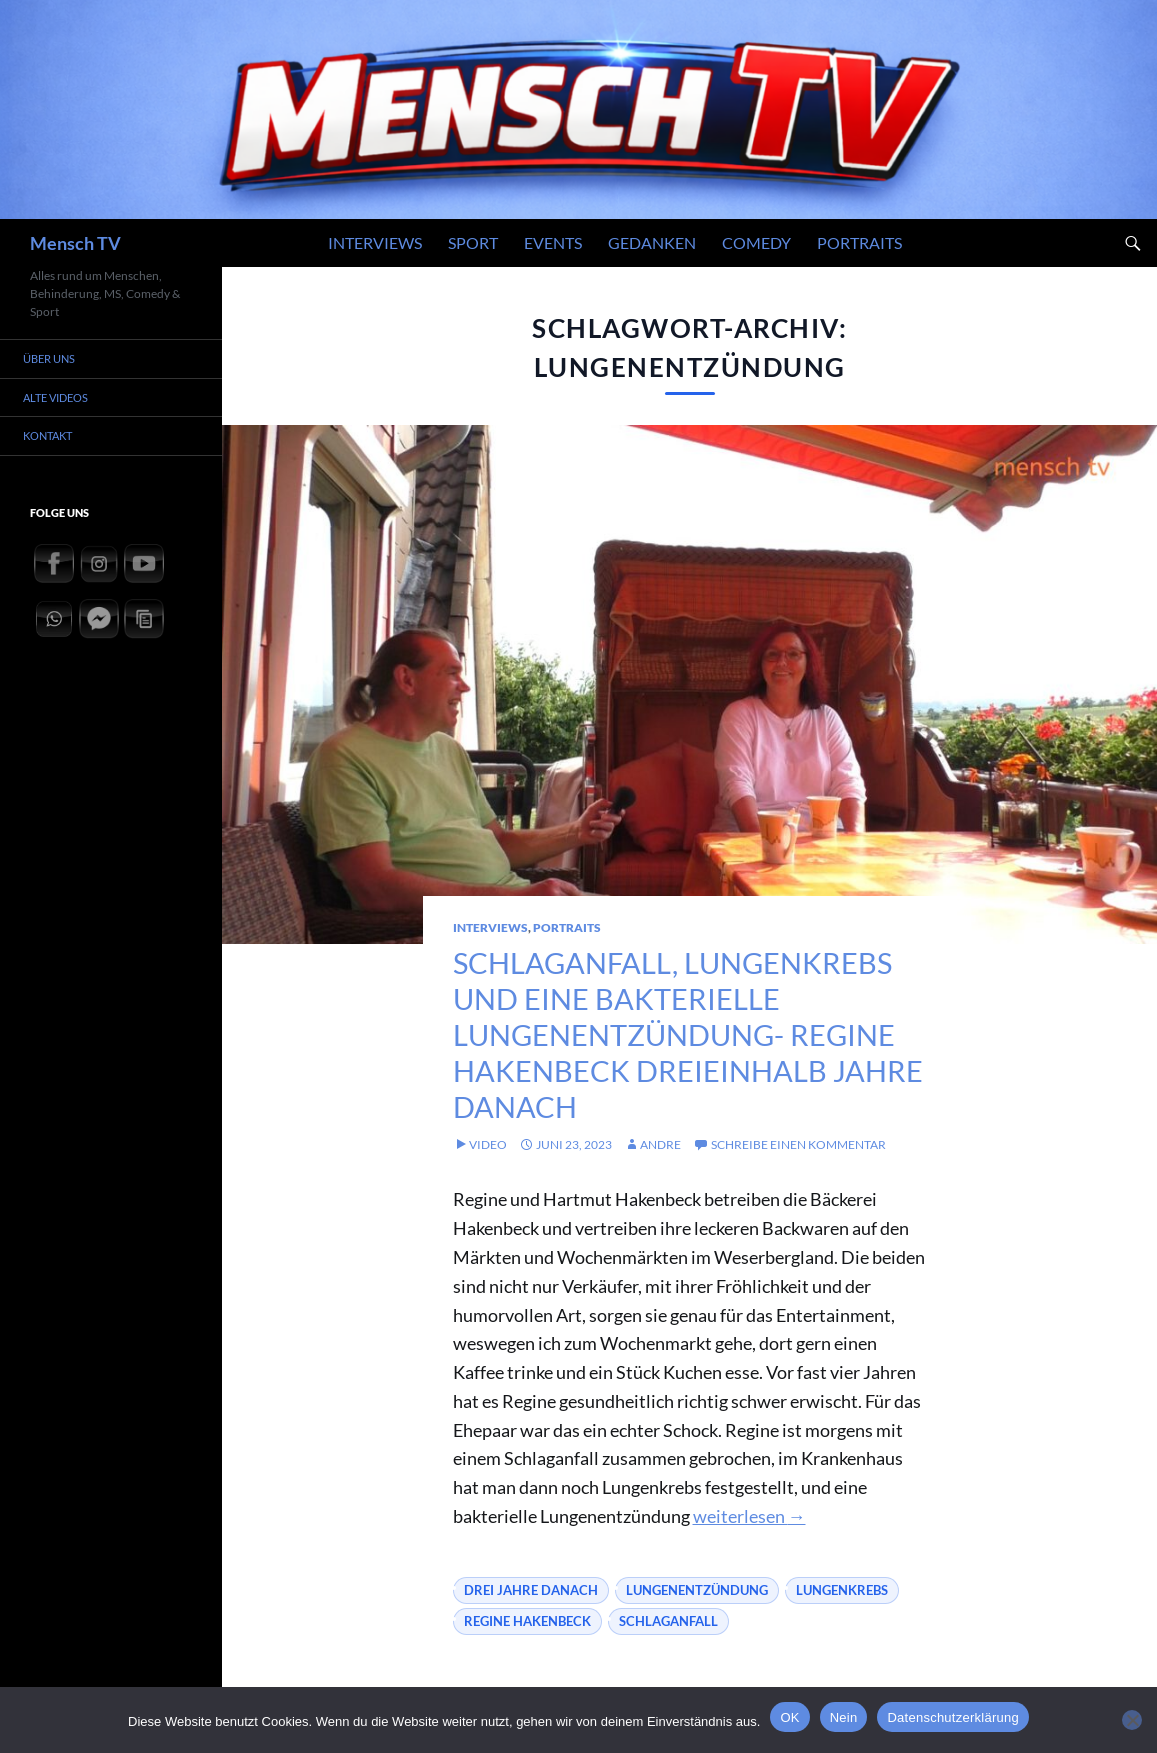  Describe the element at coordinates (952, 1717) in the screenshot. I see `Datenschutzerklärung` at that location.